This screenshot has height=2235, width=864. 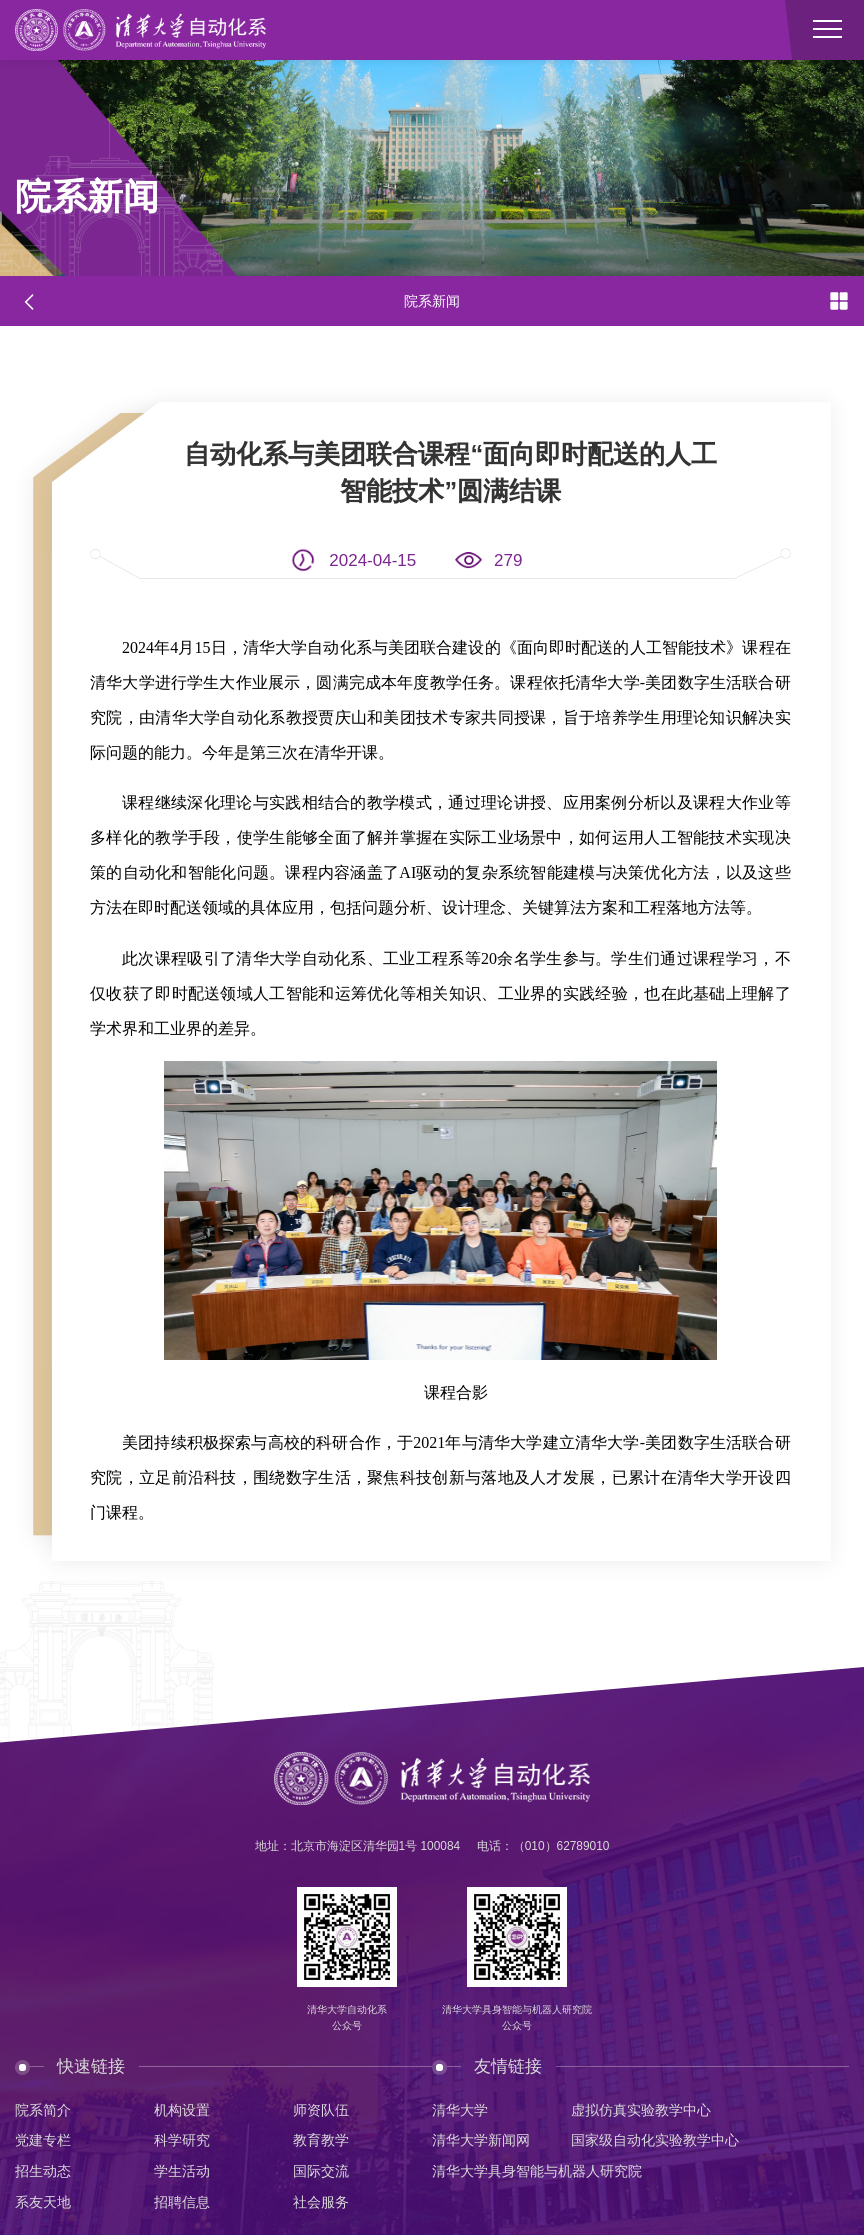 I want to click on 清华大学, so click(x=460, y=2110).